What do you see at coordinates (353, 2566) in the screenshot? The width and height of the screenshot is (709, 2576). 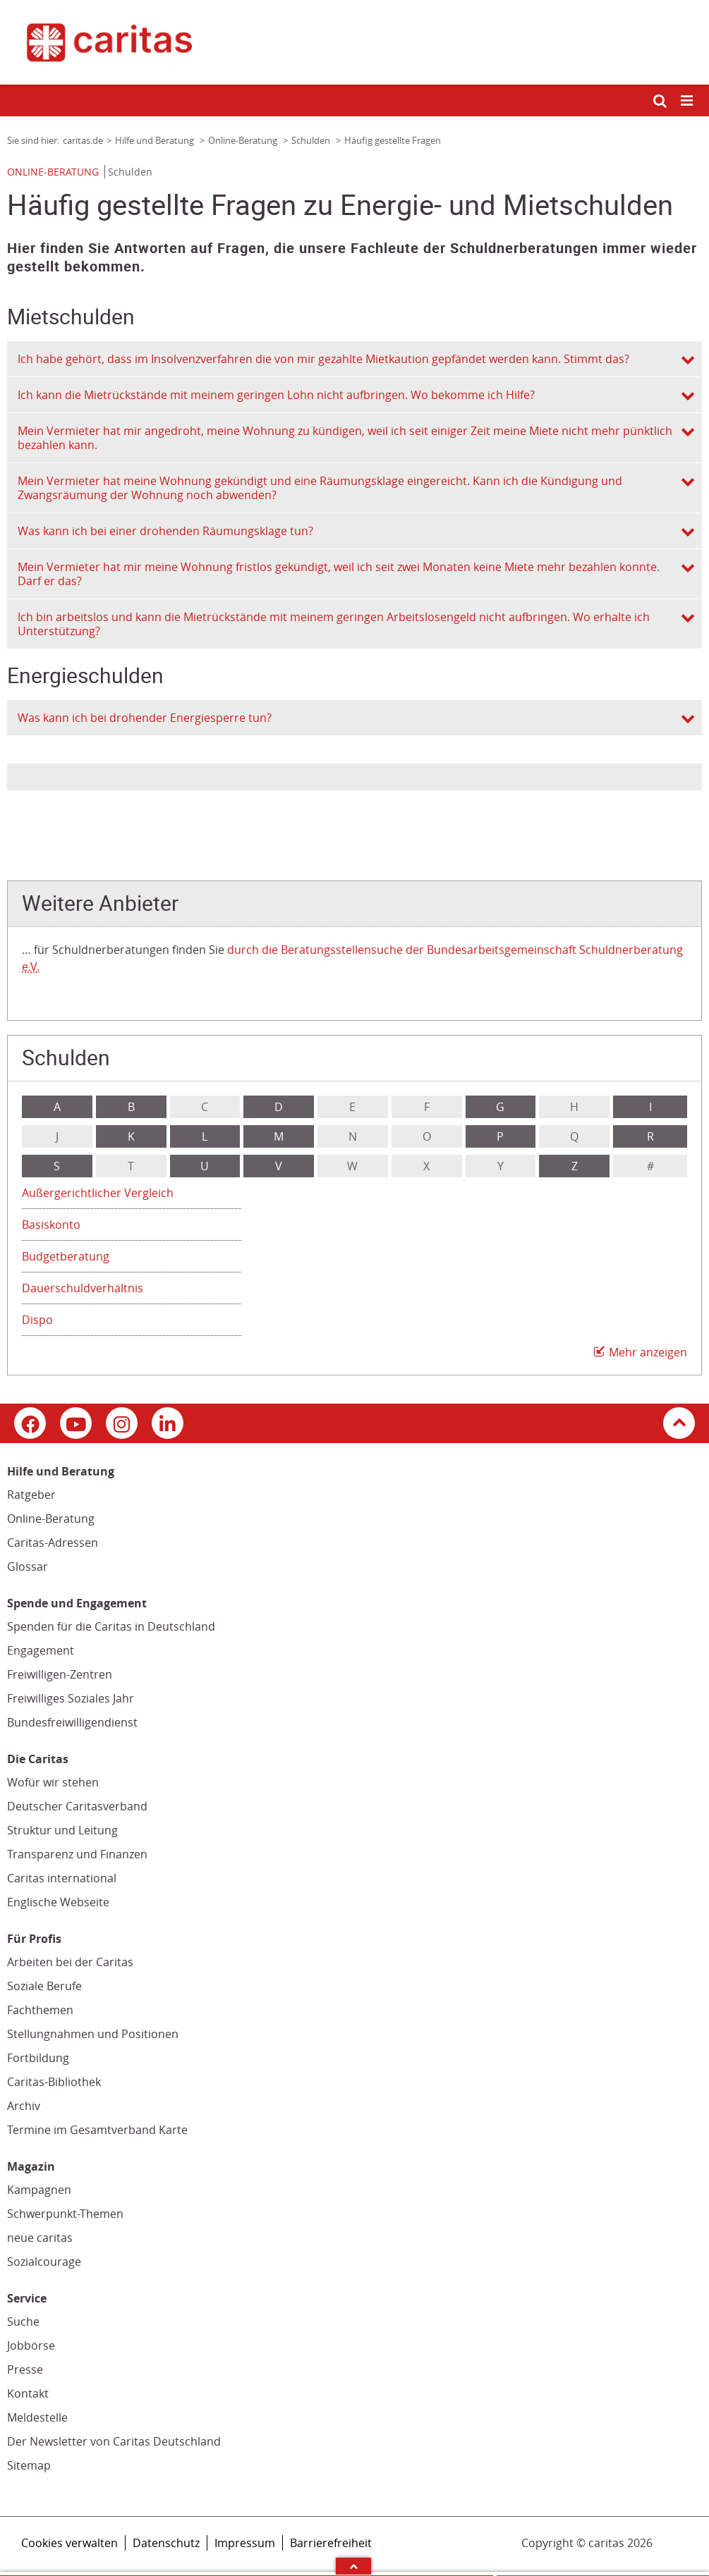 I see `Arrow` at bounding box center [353, 2566].